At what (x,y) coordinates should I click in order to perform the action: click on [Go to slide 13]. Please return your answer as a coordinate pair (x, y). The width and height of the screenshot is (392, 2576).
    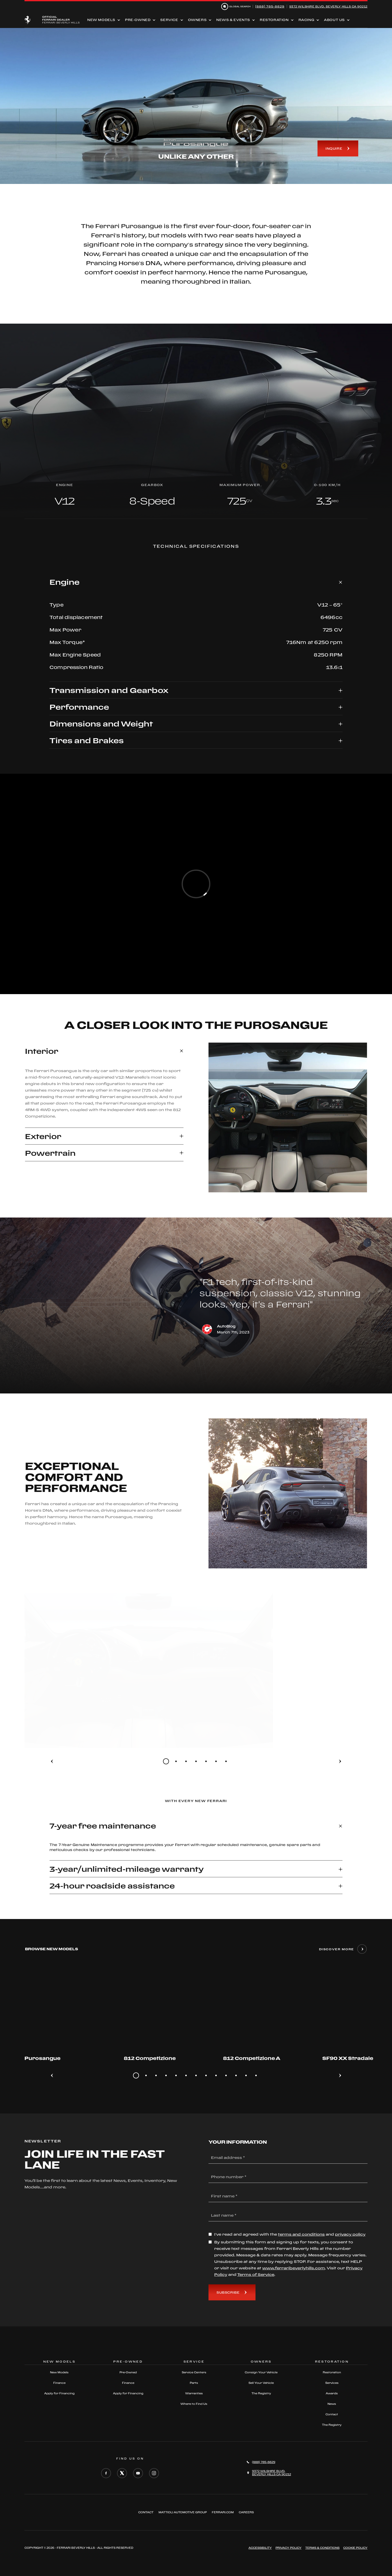
    Looking at the image, I should click on (256, 2075).